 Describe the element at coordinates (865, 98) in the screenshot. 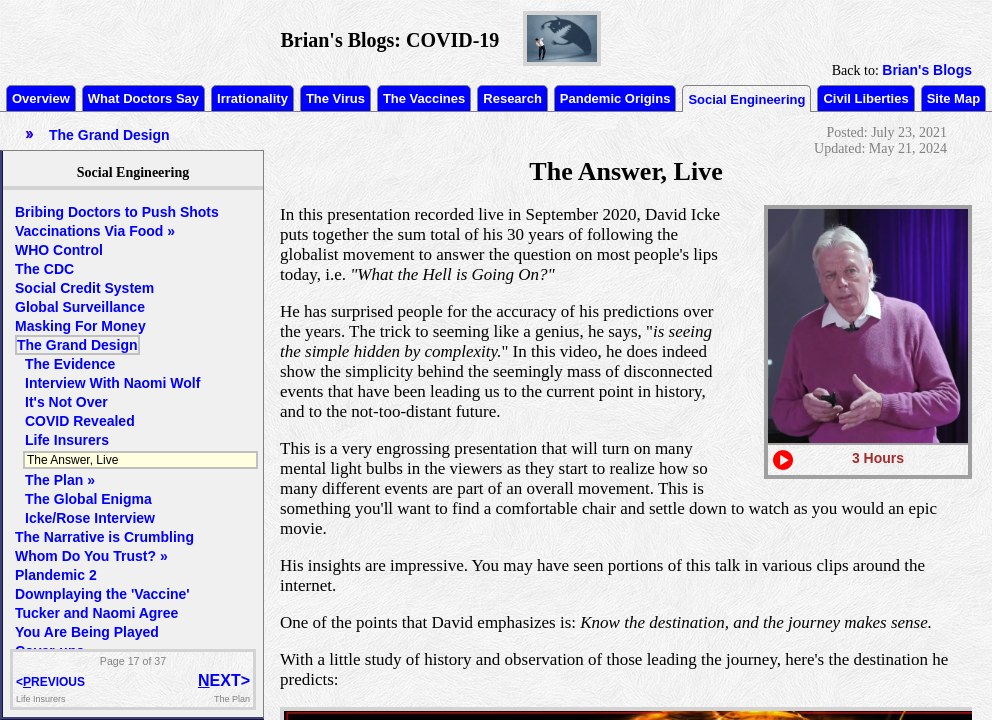

I see `Civil Liberties` at that location.